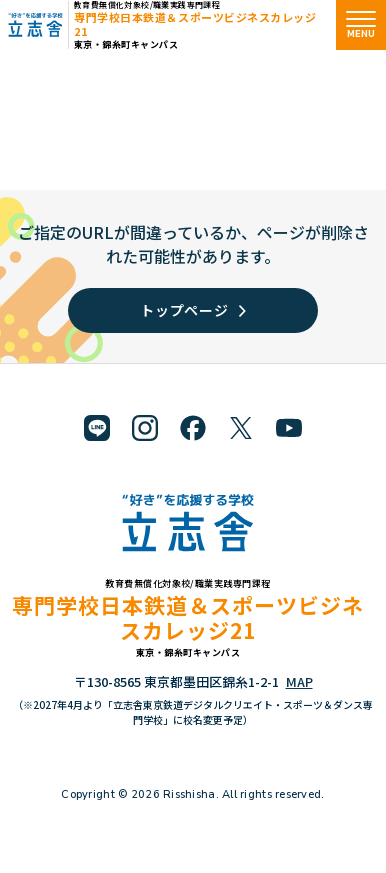 This screenshot has height=873, width=386. I want to click on トップページ, so click(192, 310).